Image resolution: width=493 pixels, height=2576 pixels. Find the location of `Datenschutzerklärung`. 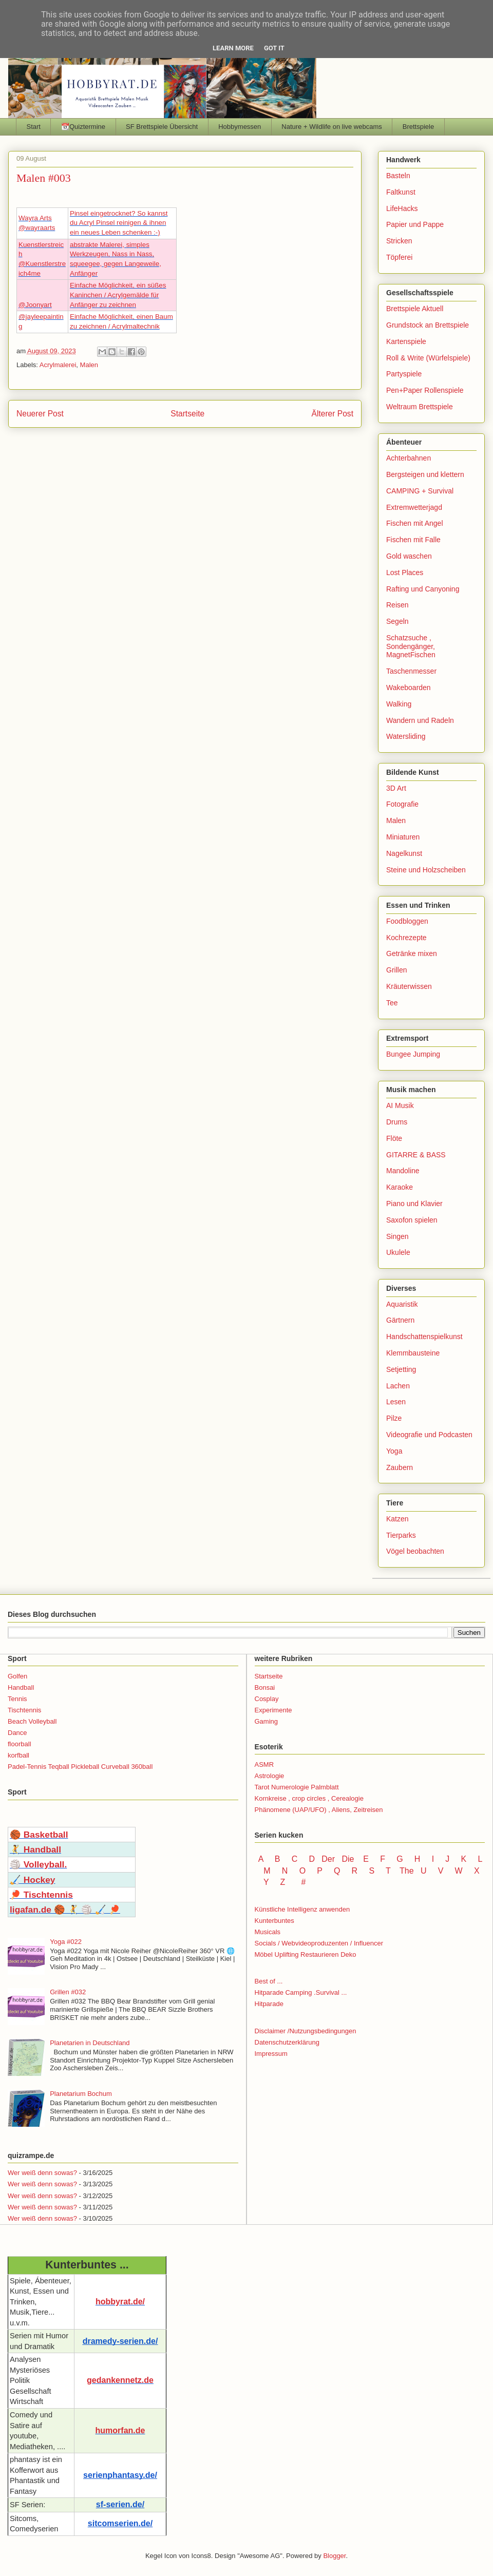

Datenschutzerklärung is located at coordinates (287, 2042).